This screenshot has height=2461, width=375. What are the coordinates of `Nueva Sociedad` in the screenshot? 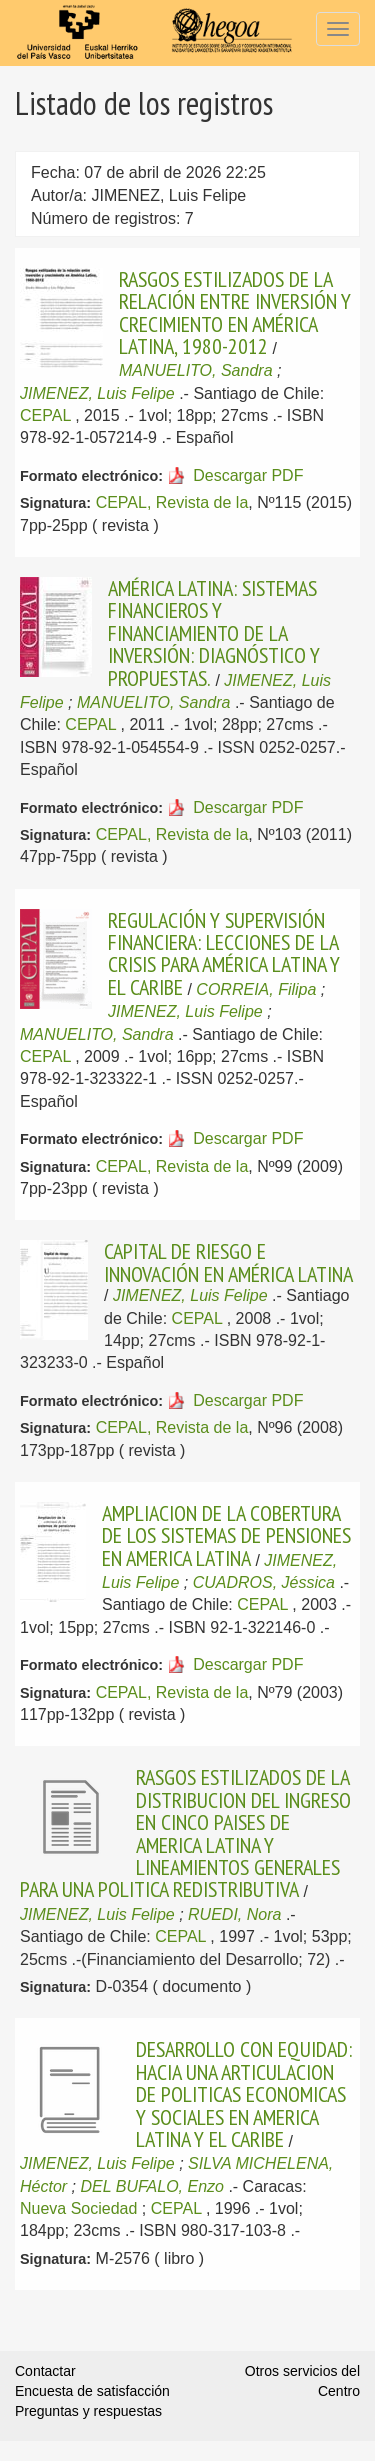 It's located at (78, 2208).